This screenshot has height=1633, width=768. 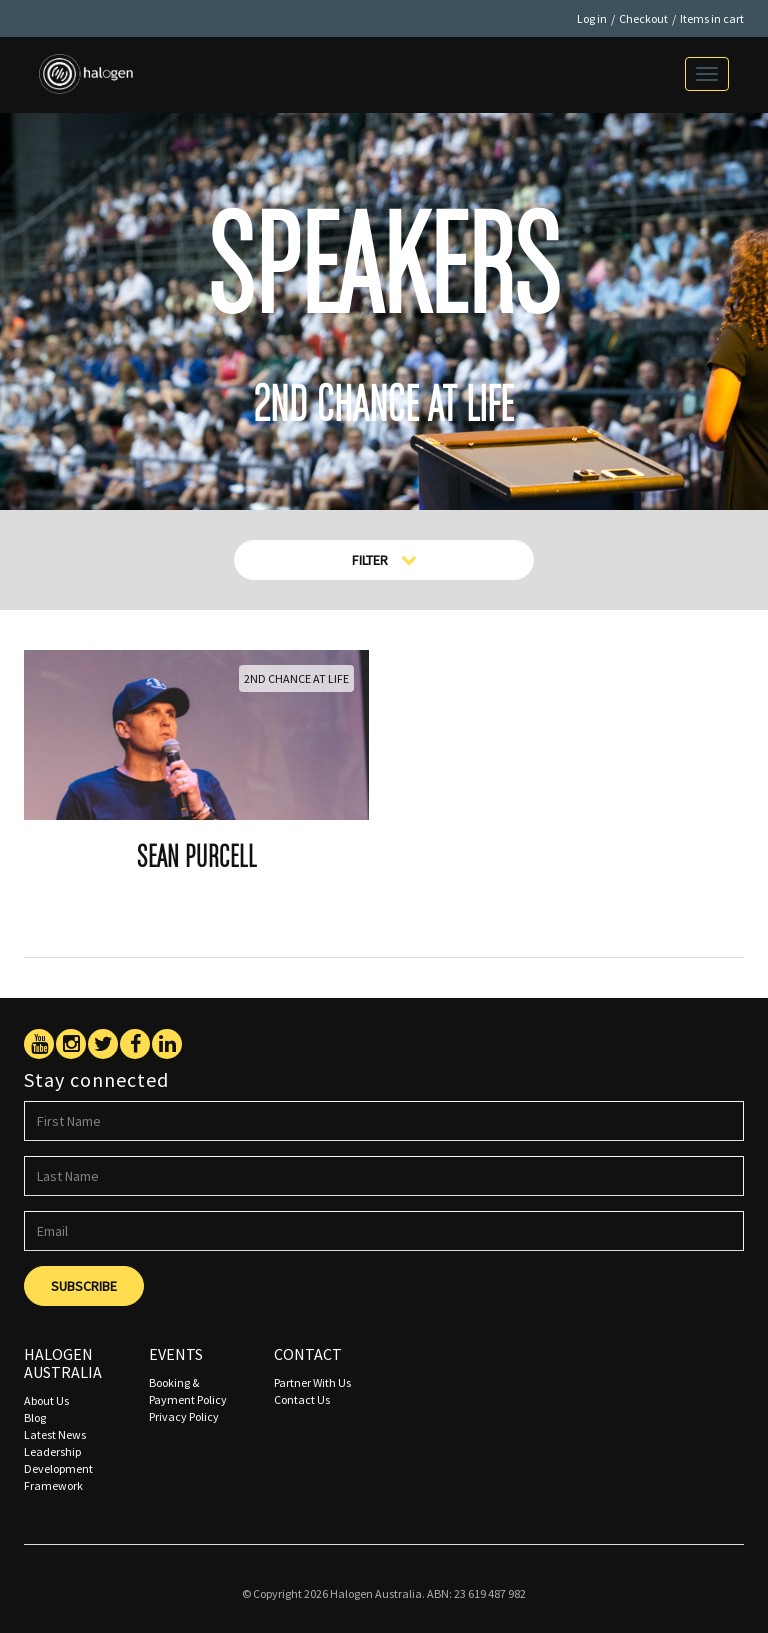 What do you see at coordinates (55, 1434) in the screenshot?
I see `Latest News` at bounding box center [55, 1434].